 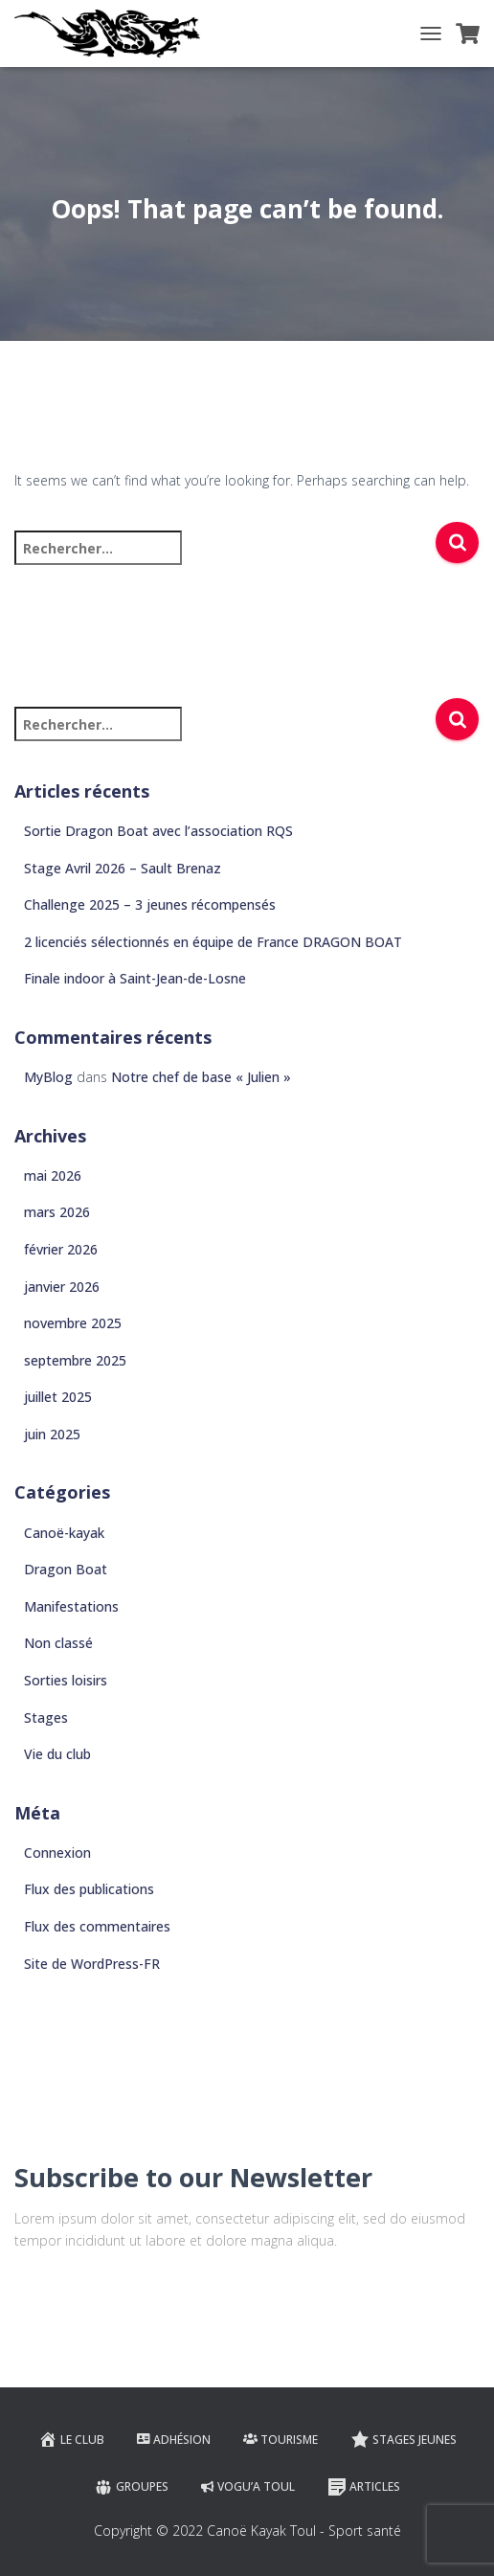 What do you see at coordinates (58, 1643) in the screenshot?
I see `Non classé` at bounding box center [58, 1643].